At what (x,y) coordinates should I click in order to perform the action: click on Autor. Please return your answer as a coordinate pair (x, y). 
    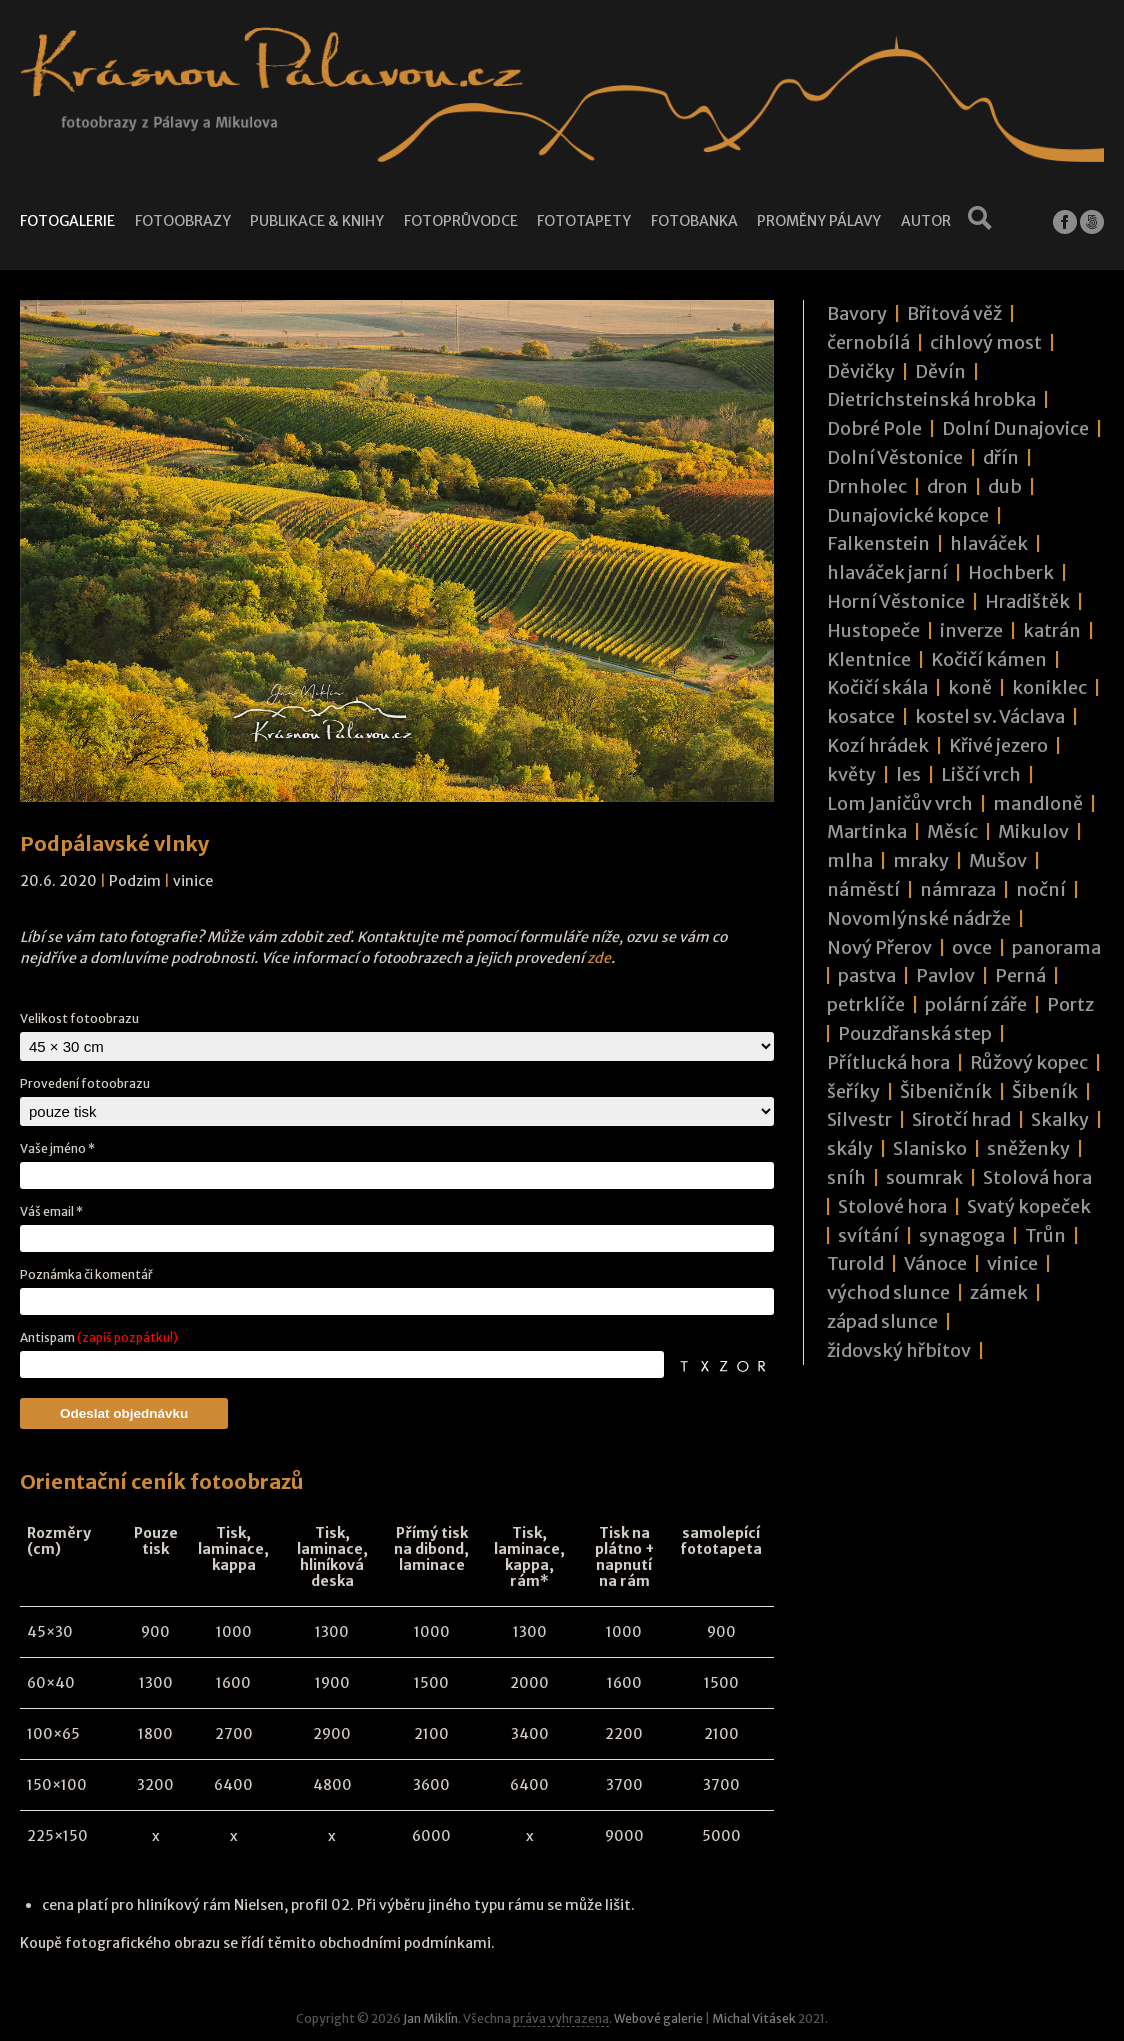
    Looking at the image, I should click on (924, 221).